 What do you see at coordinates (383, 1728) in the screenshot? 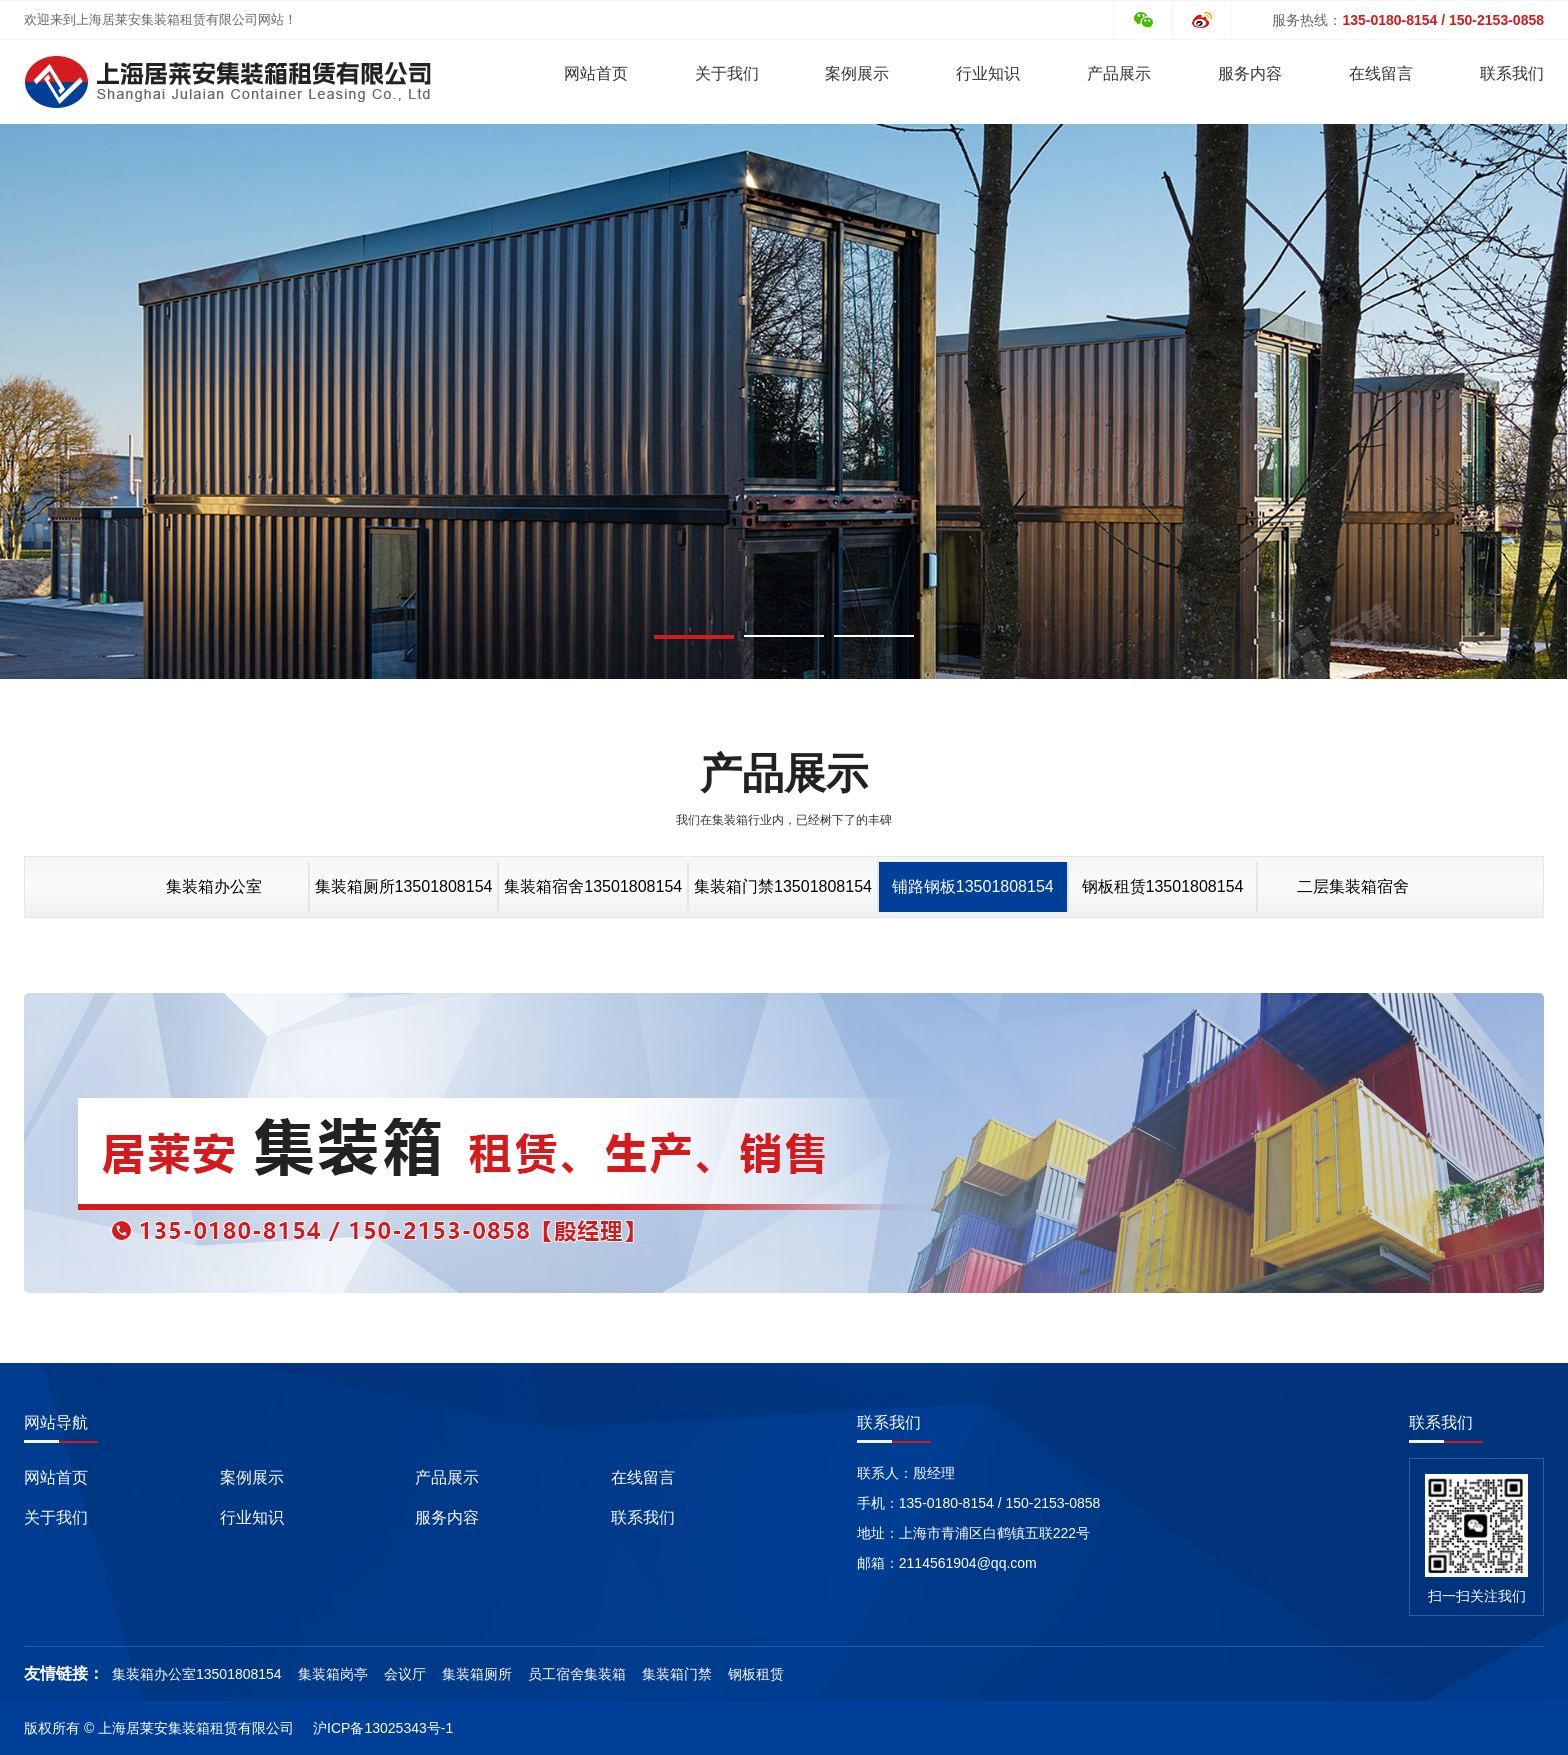
I see `沪ICP备13025343号-1` at bounding box center [383, 1728].